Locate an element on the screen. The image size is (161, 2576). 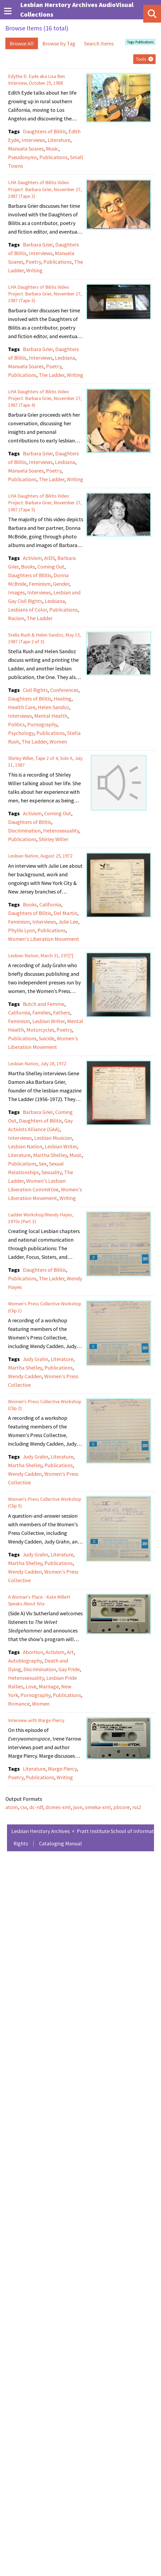
Pratt Institute School of Information is located at coordinates (119, 1831).